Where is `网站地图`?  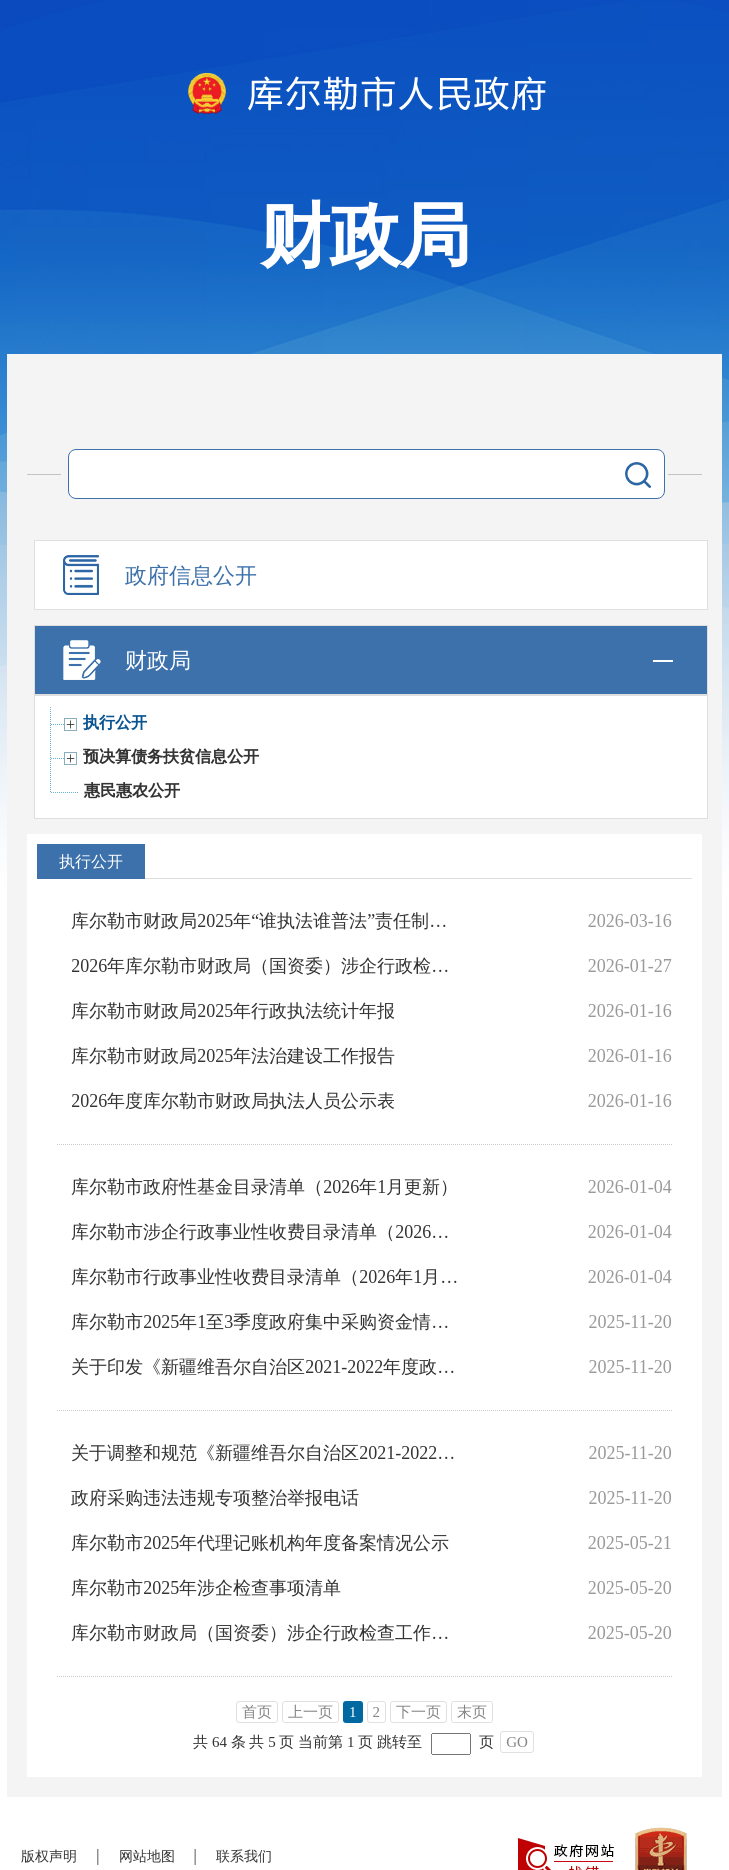 网站地图 is located at coordinates (147, 1856).